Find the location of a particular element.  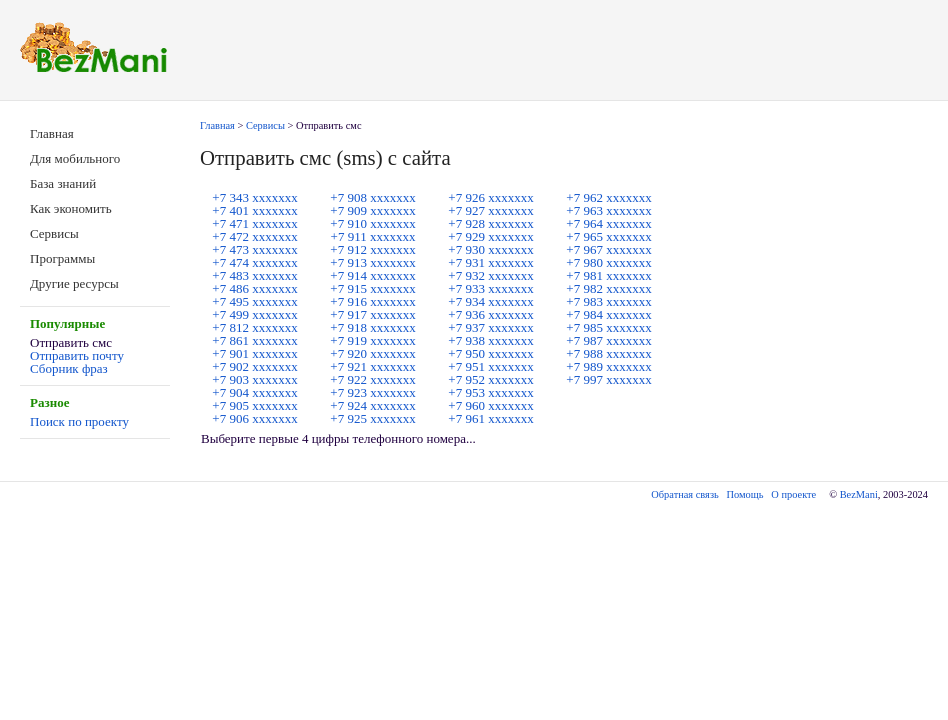

+7 483 ххххххх is located at coordinates (254, 275).